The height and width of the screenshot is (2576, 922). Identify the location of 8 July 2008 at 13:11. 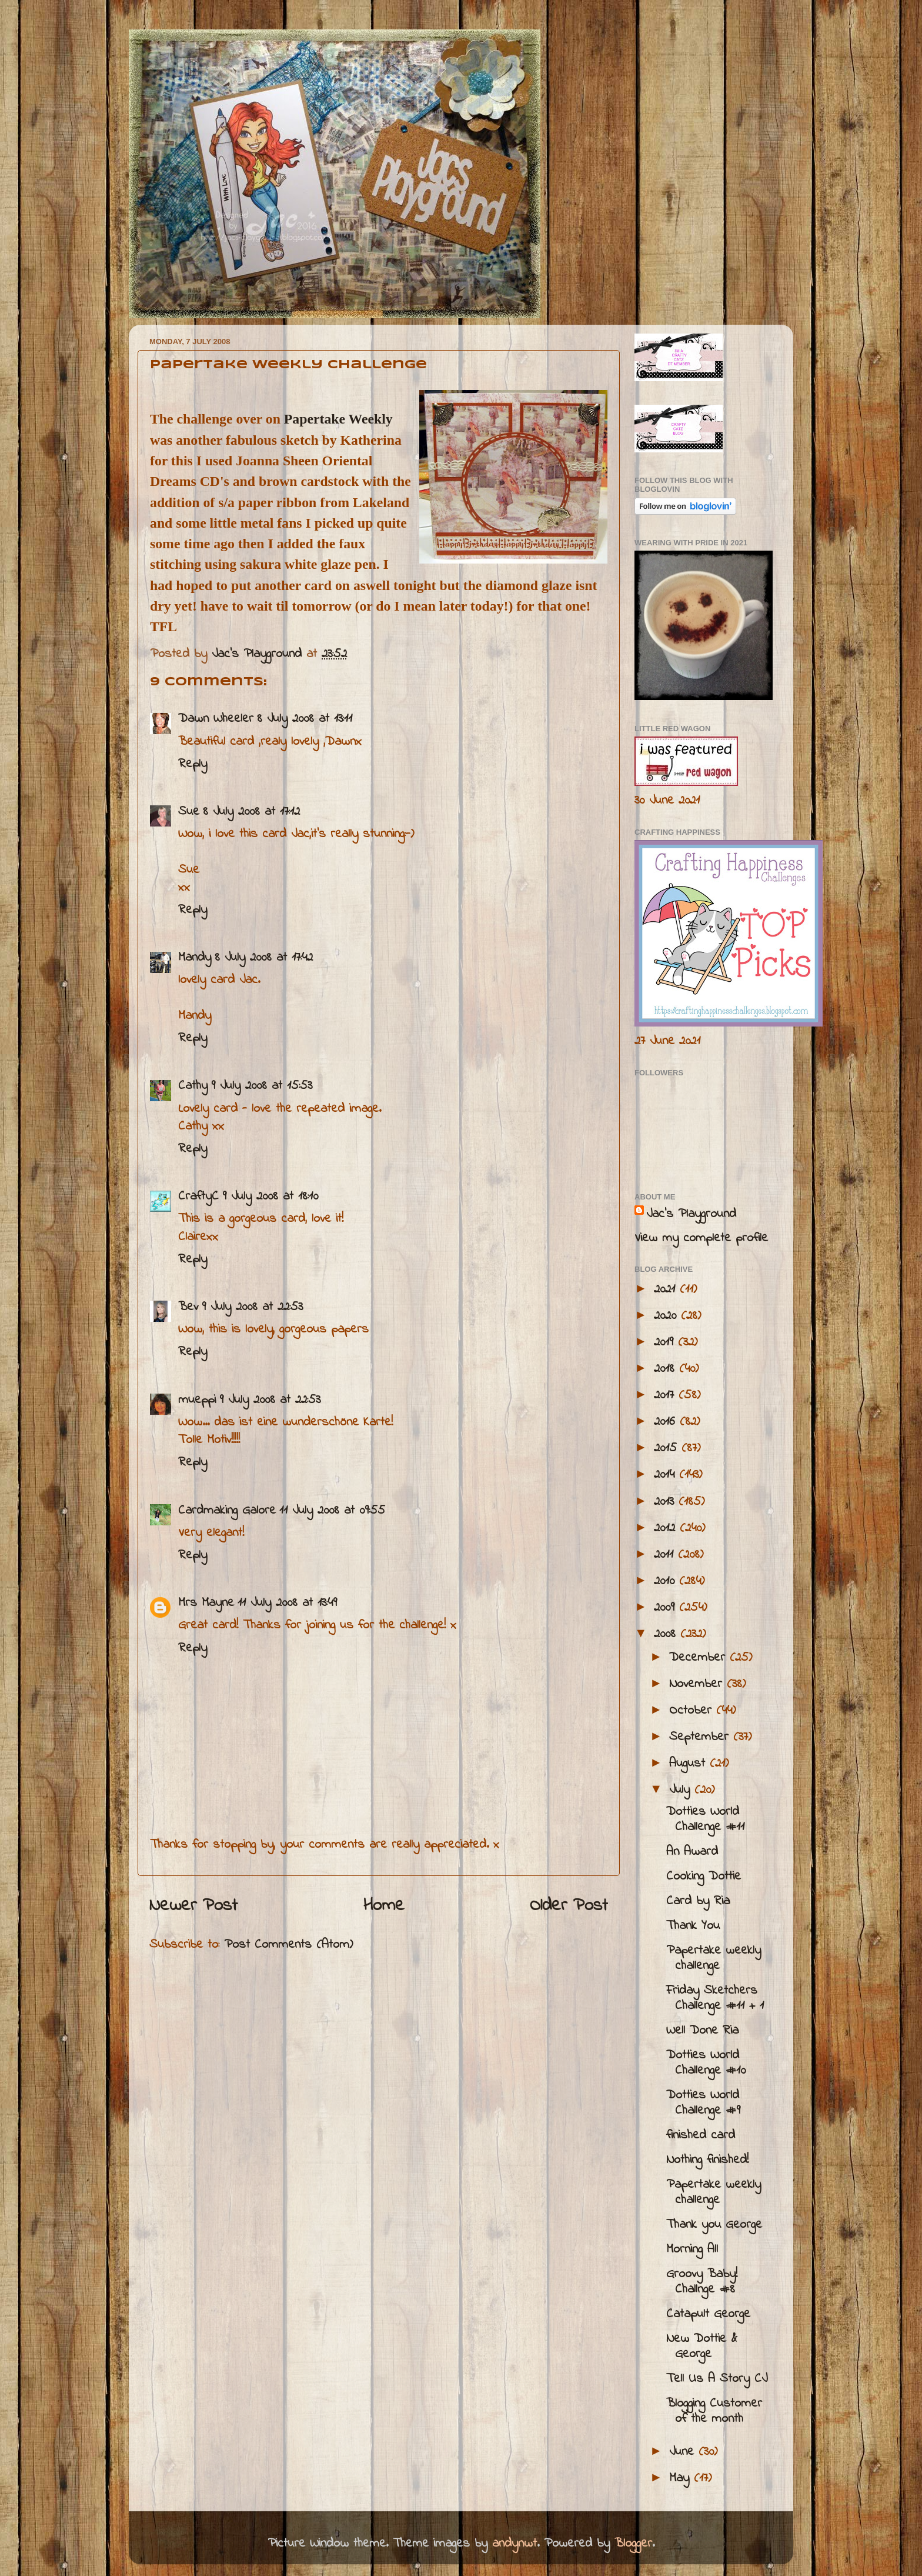
(304, 718).